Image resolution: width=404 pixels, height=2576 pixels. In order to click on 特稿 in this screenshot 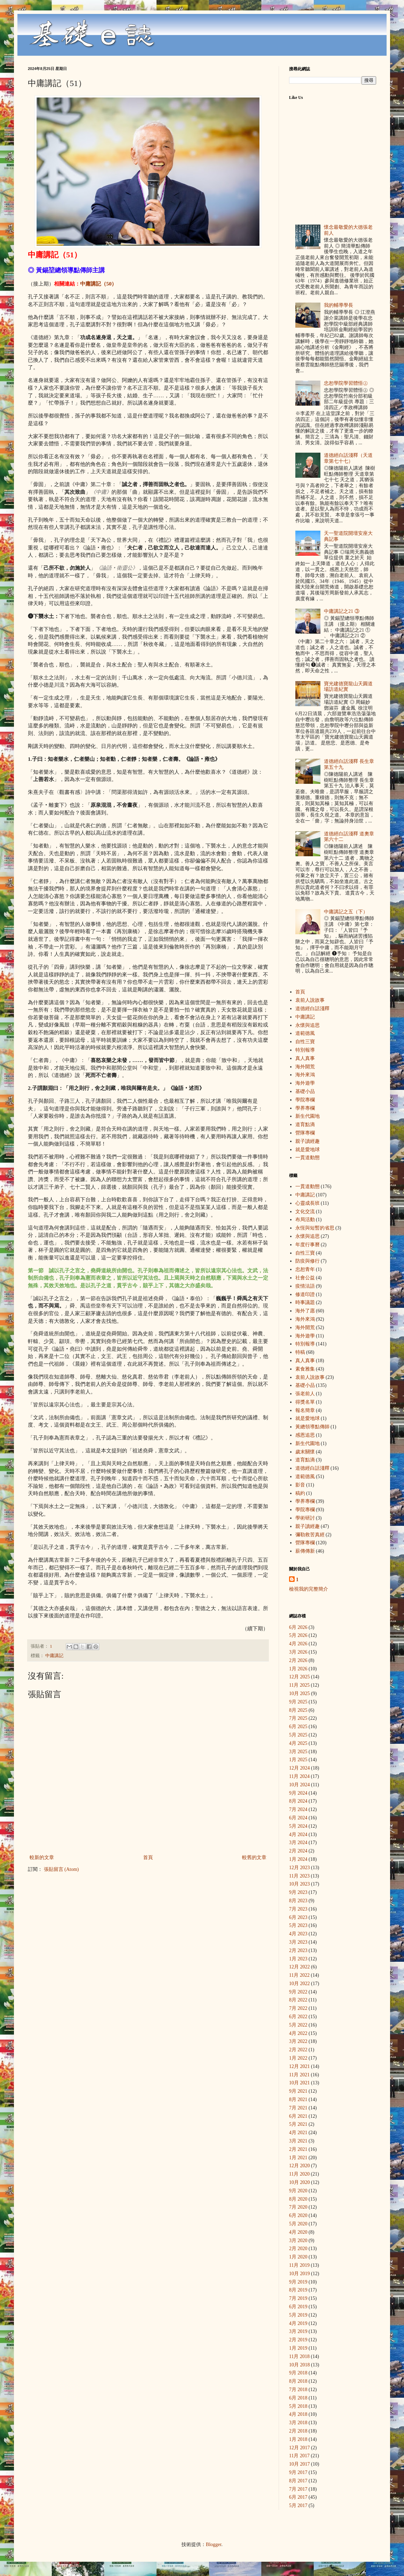, I will do `click(300, 1352)`.